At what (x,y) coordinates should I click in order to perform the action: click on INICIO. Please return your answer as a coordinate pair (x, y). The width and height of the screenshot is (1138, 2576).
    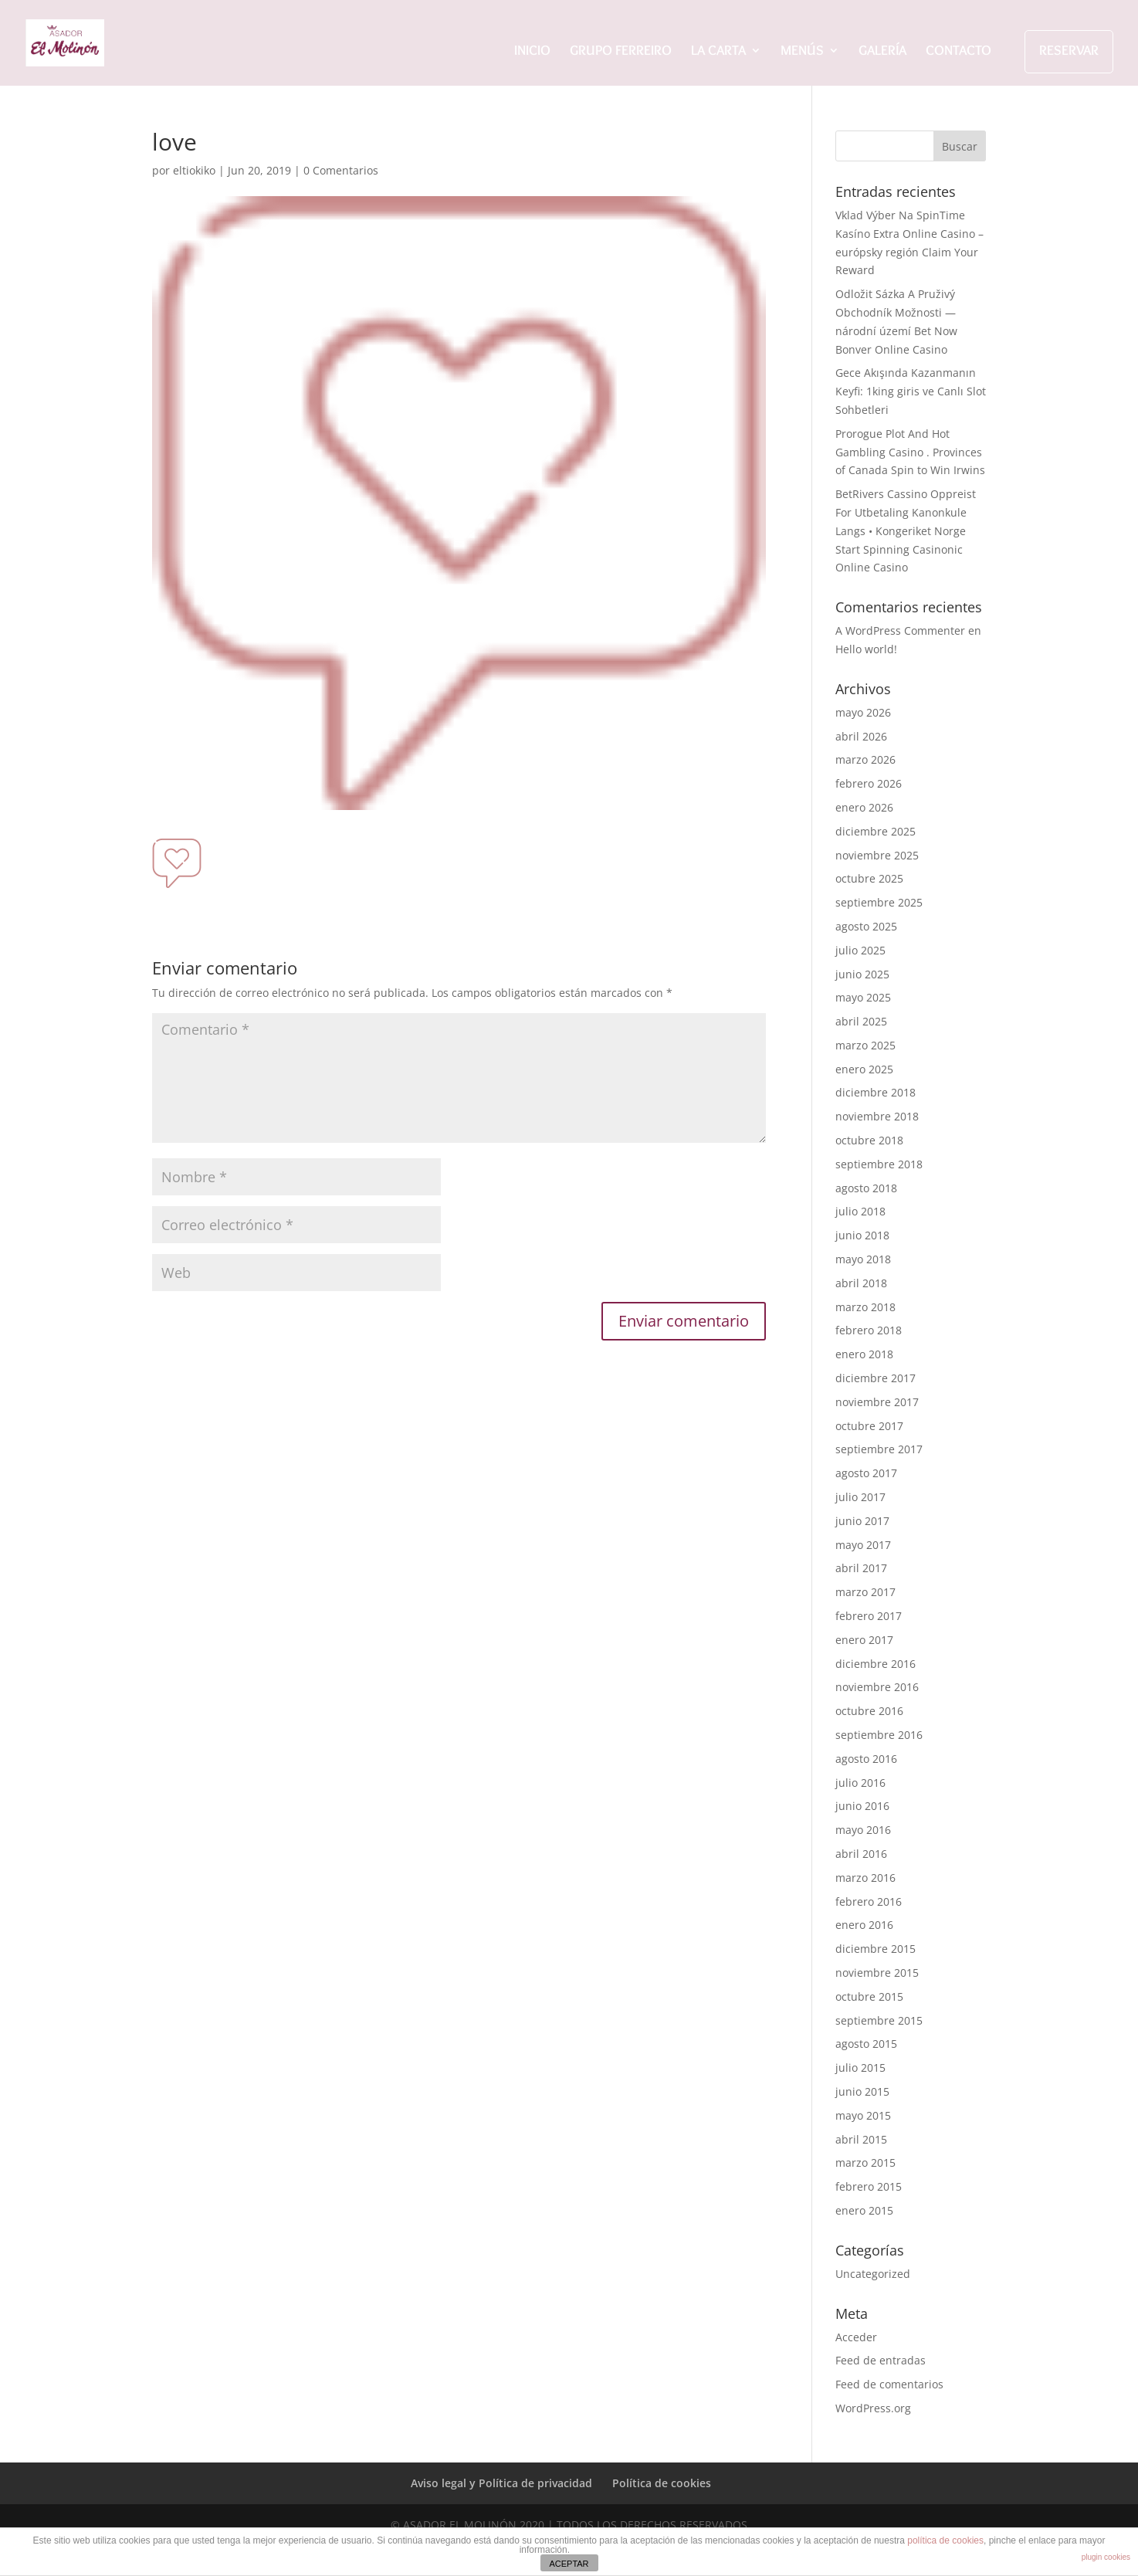
    Looking at the image, I should click on (532, 52).